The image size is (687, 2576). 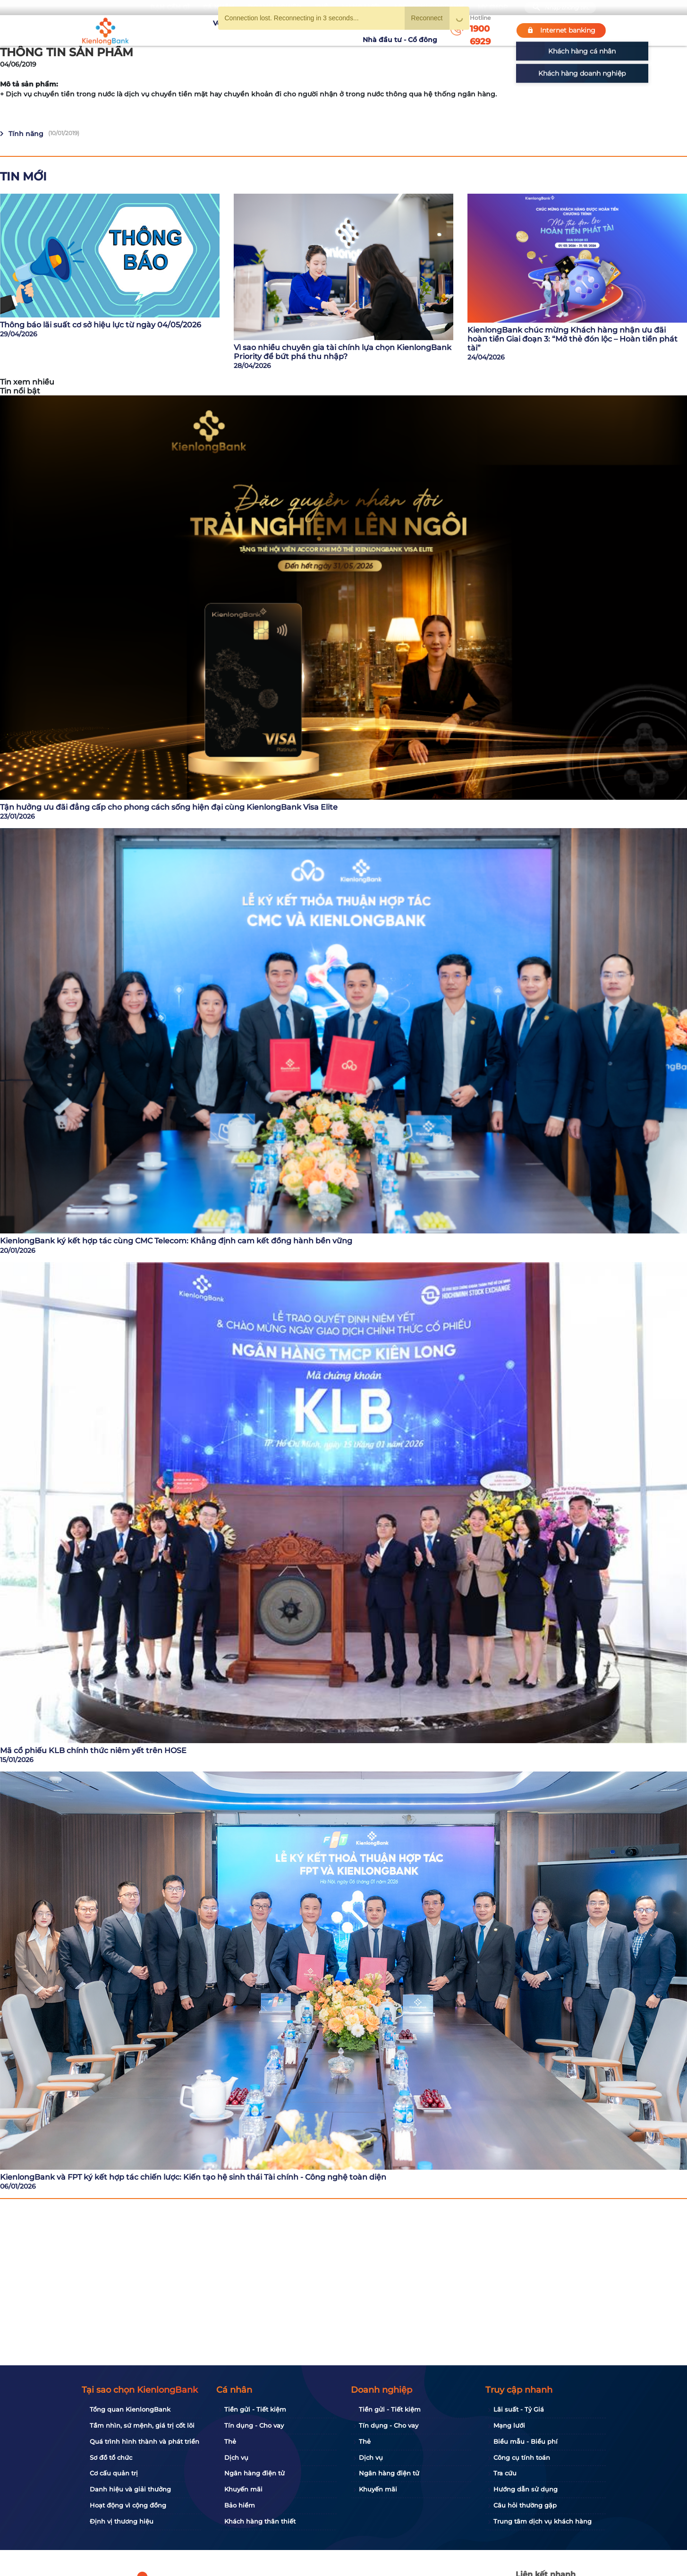 What do you see at coordinates (128, 2505) in the screenshot?
I see `Hoạt động vì cộng đồng` at bounding box center [128, 2505].